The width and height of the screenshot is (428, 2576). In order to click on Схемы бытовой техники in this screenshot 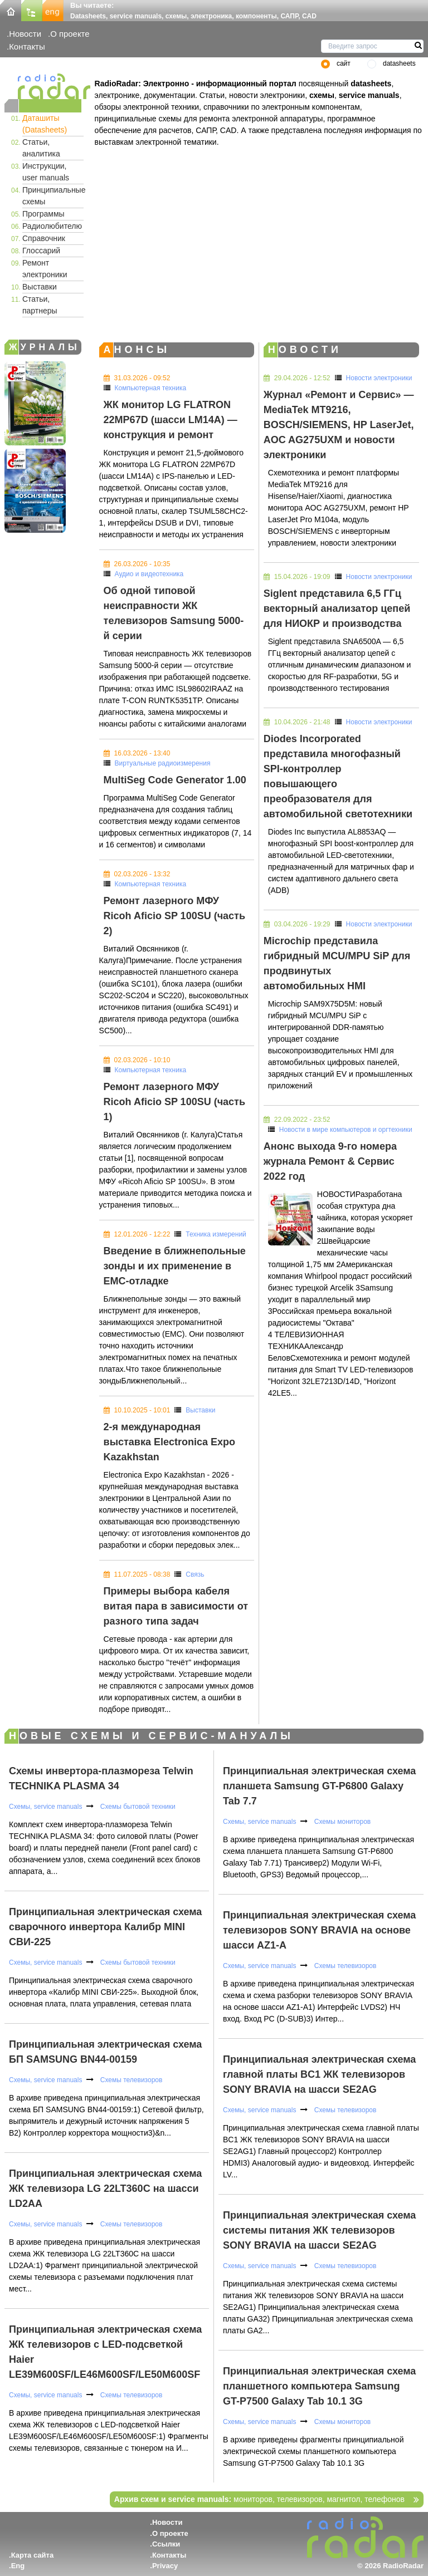, I will do `click(136, 1806)`.